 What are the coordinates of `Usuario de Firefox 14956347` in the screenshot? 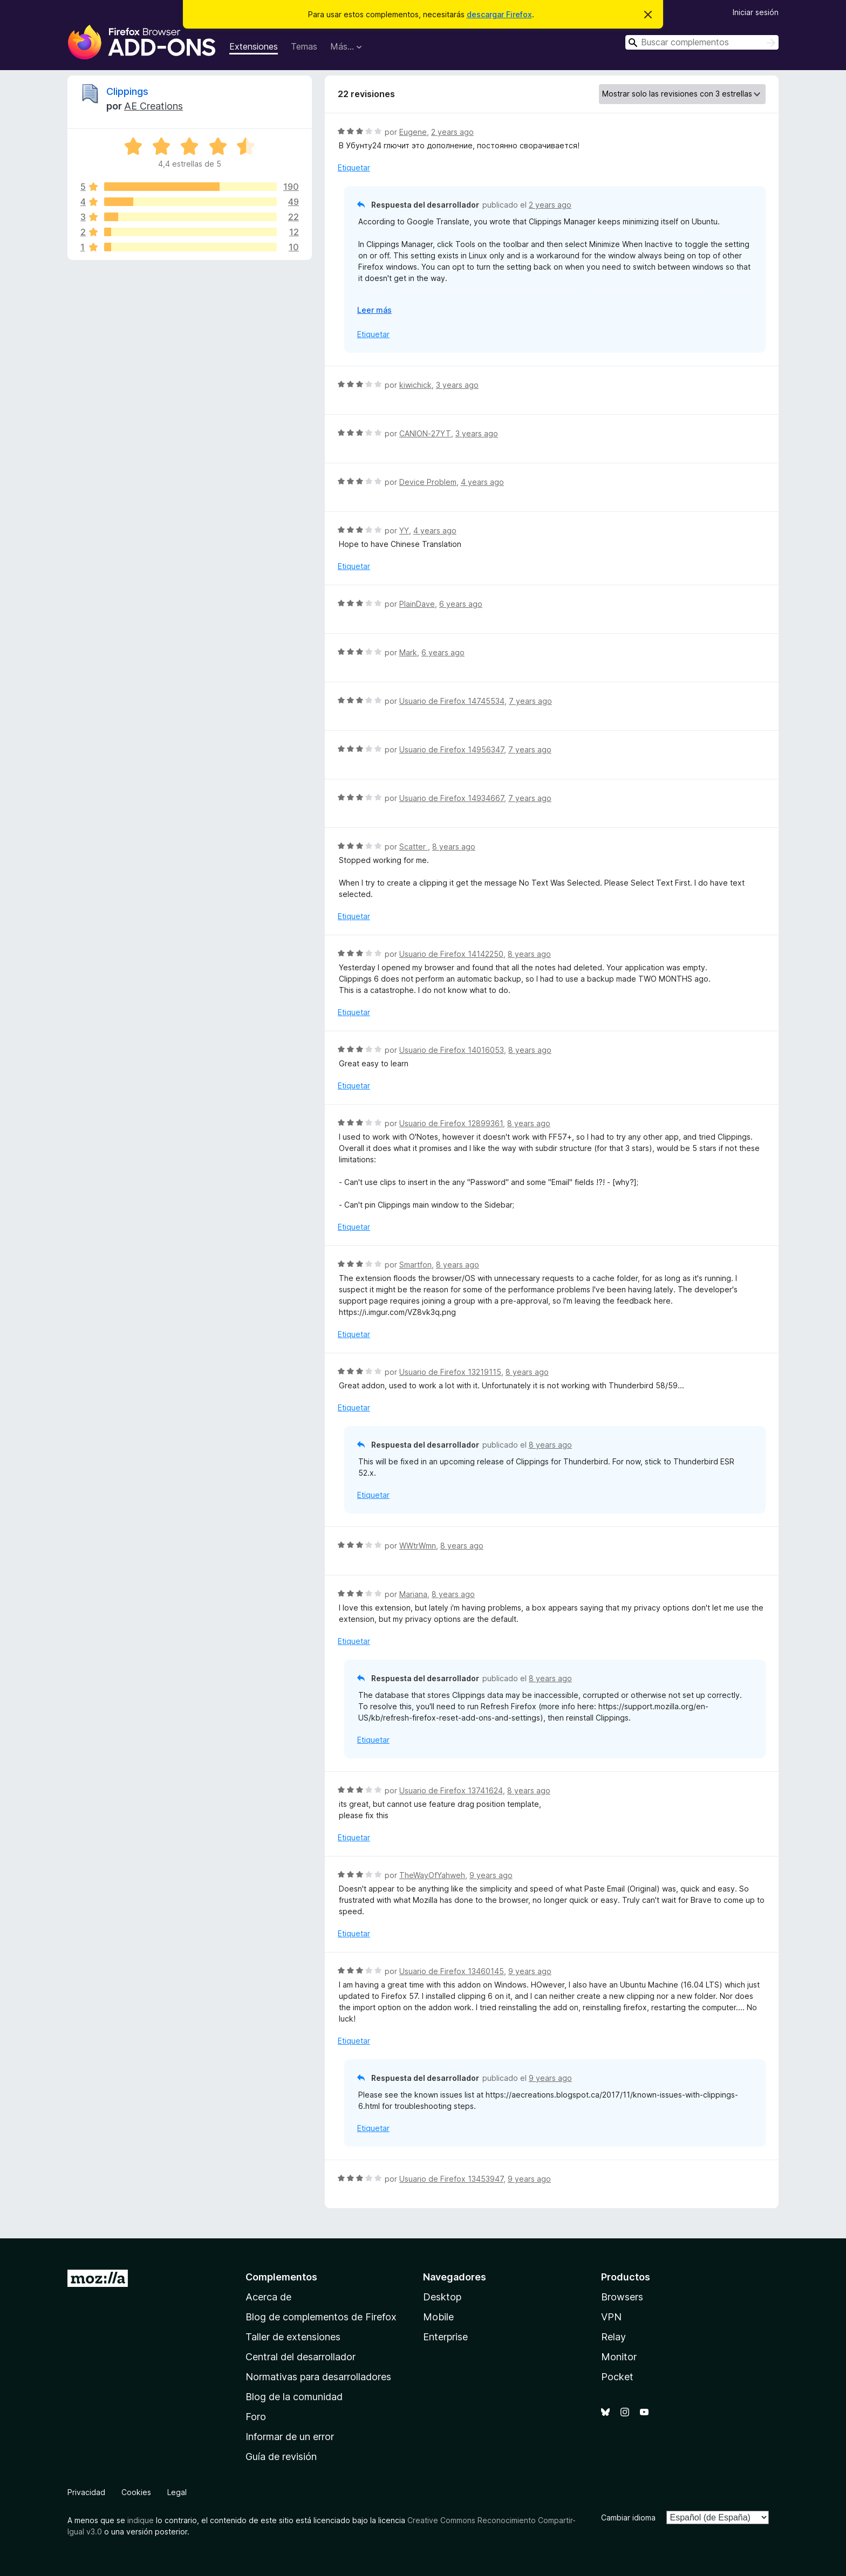 It's located at (451, 749).